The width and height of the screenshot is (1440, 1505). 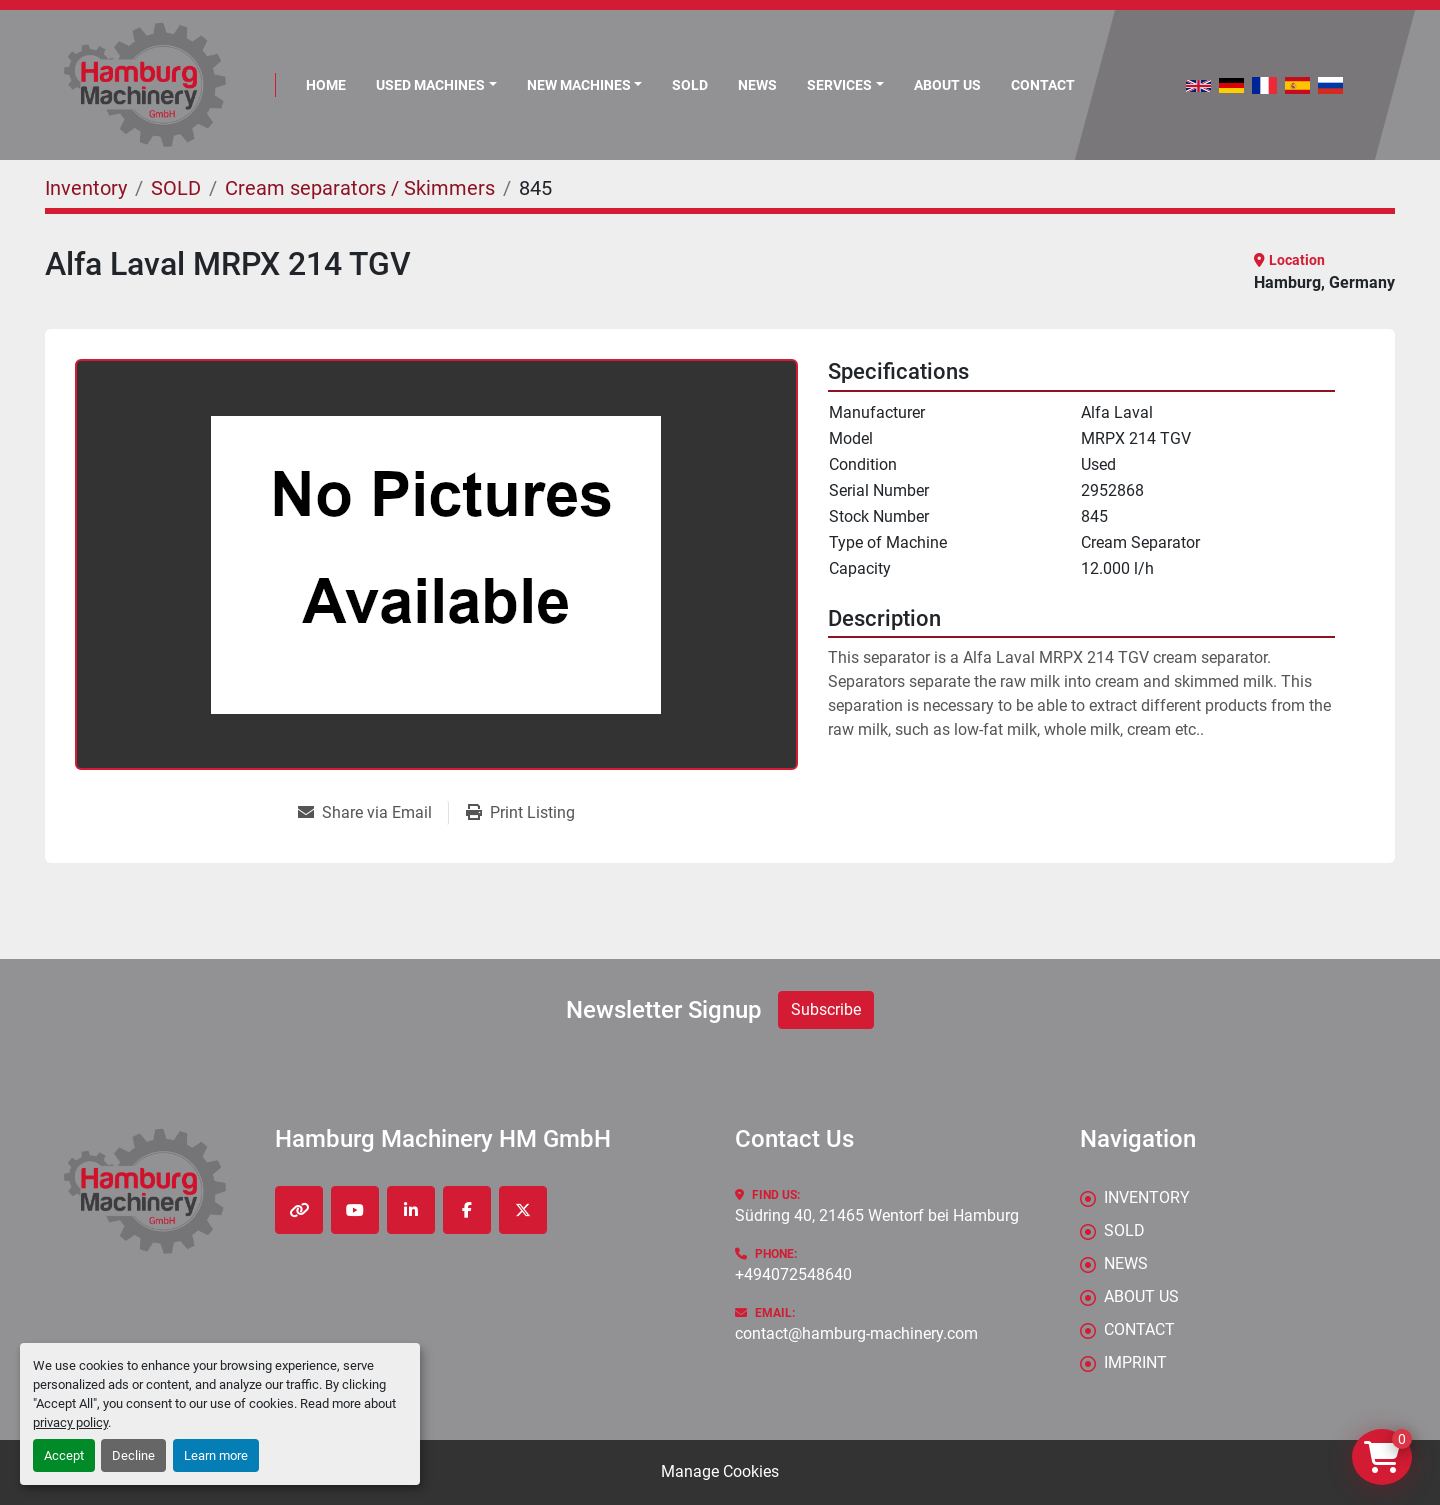 What do you see at coordinates (430, 85) in the screenshot?
I see `Used Machines` at bounding box center [430, 85].